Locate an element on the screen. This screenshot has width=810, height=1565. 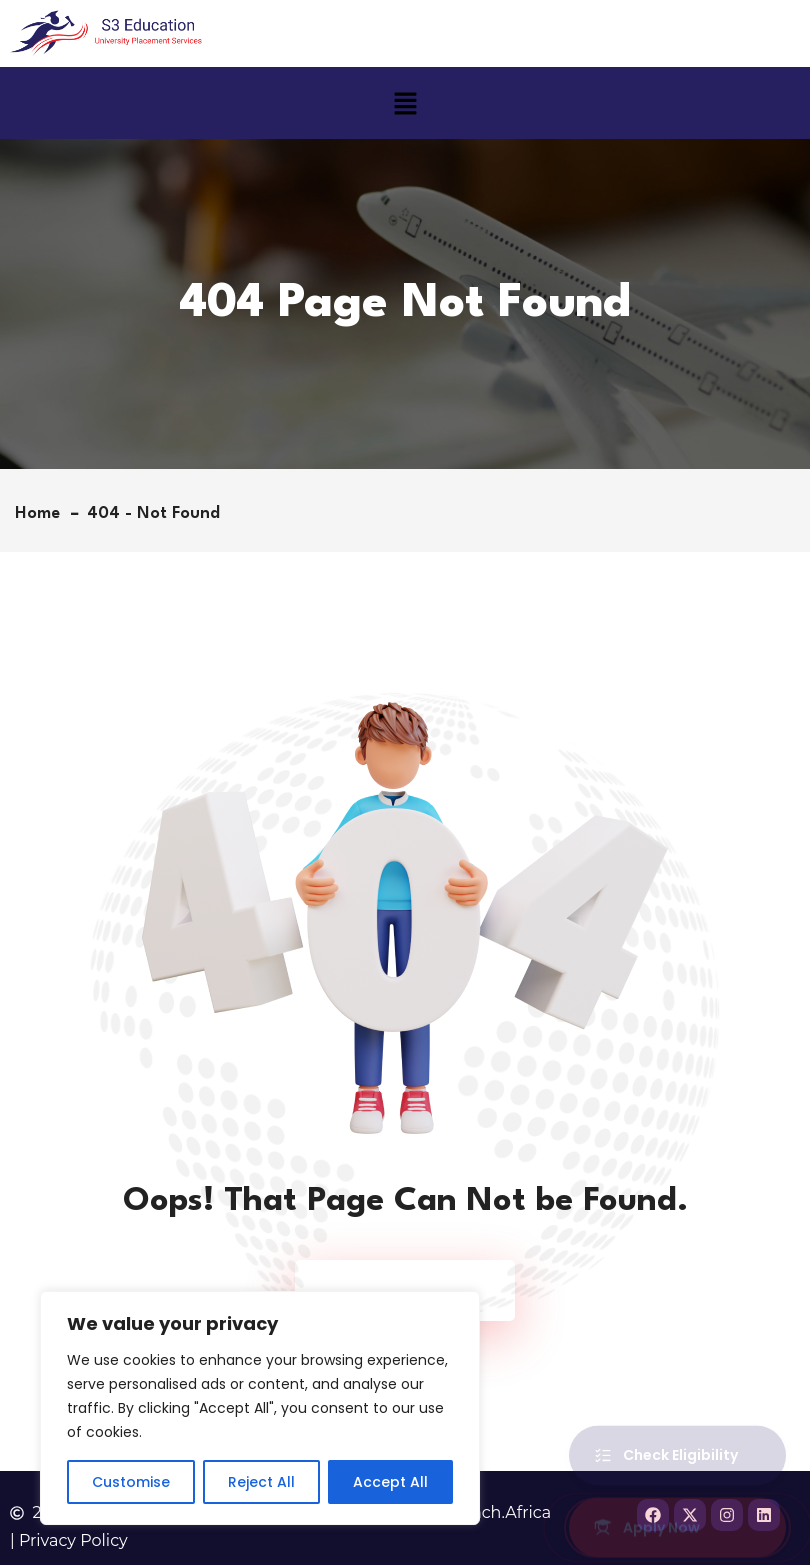
Accept All is located at coordinates (390, 1482).